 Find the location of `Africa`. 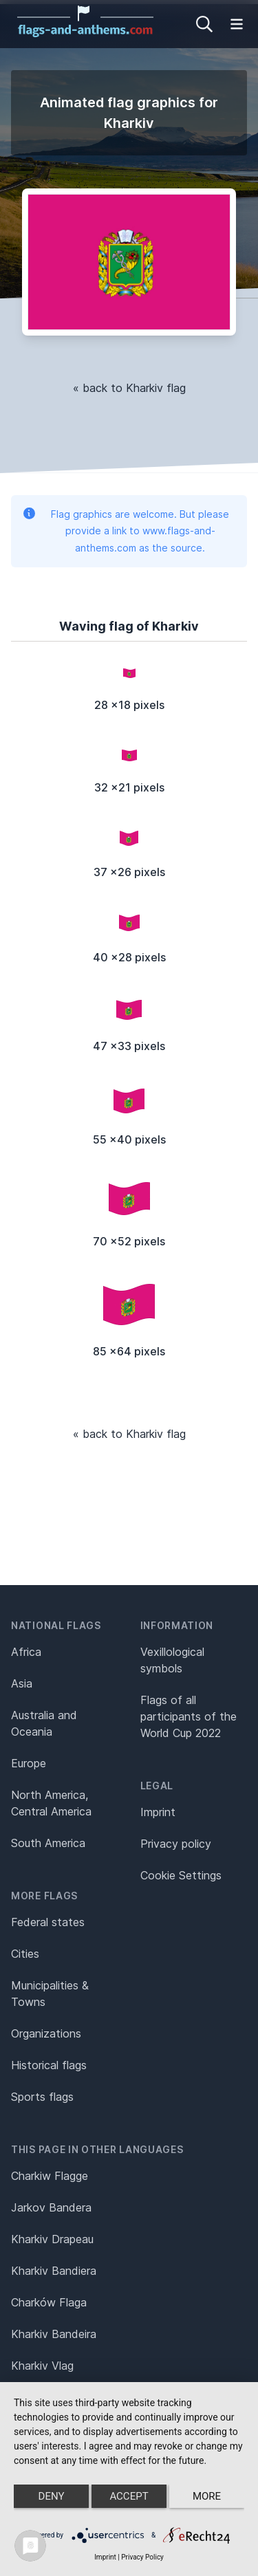

Africa is located at coordinates (26, 1652).